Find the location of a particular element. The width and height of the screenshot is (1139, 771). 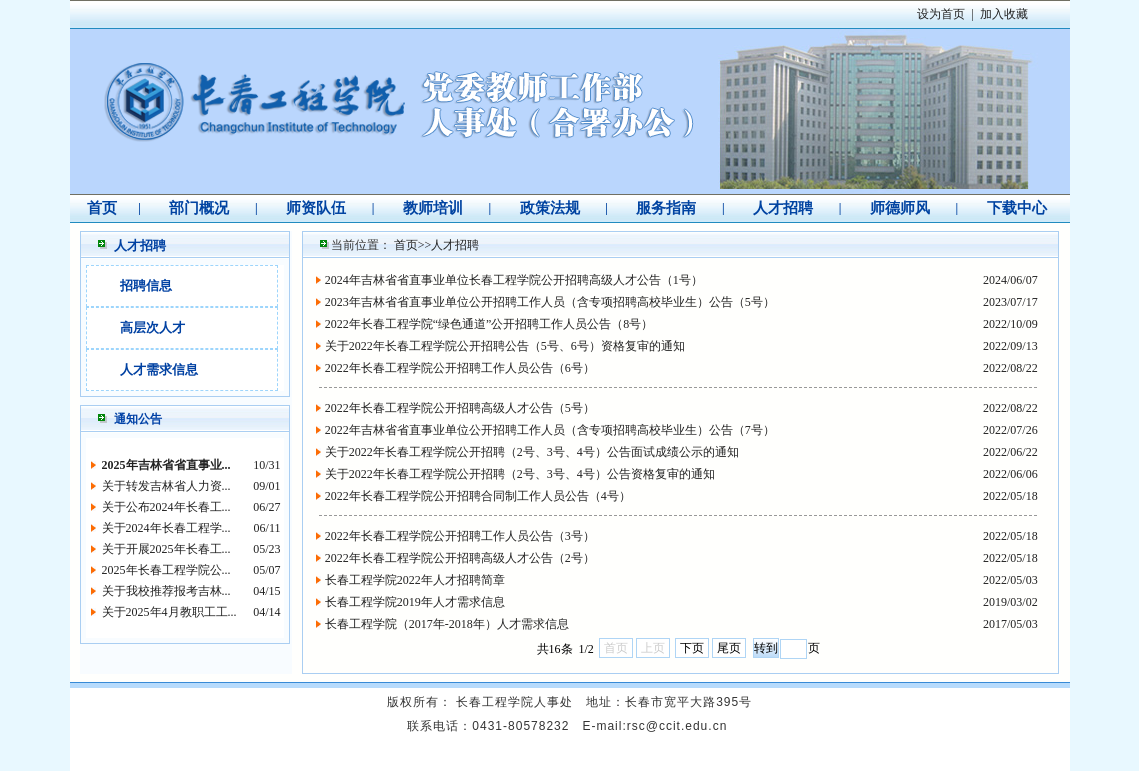

长春工程学院2022年人才招聘简章 is located at coordinates (415, 580).